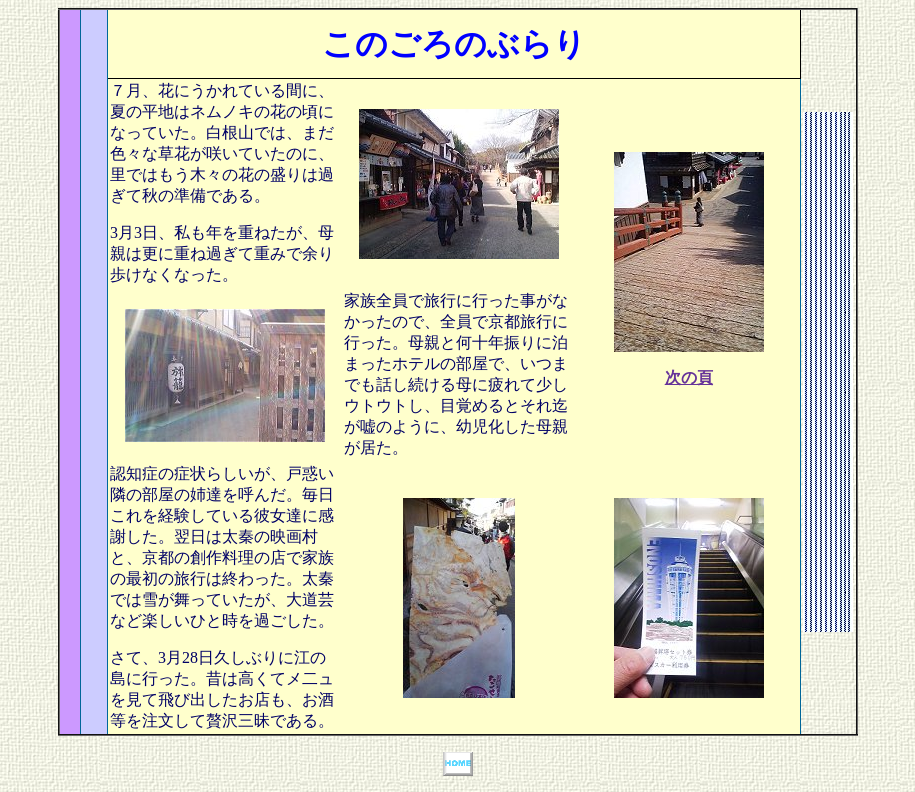 This screenshot has height=792, width=915. I want to click on 次の頁, so click(689, 377).